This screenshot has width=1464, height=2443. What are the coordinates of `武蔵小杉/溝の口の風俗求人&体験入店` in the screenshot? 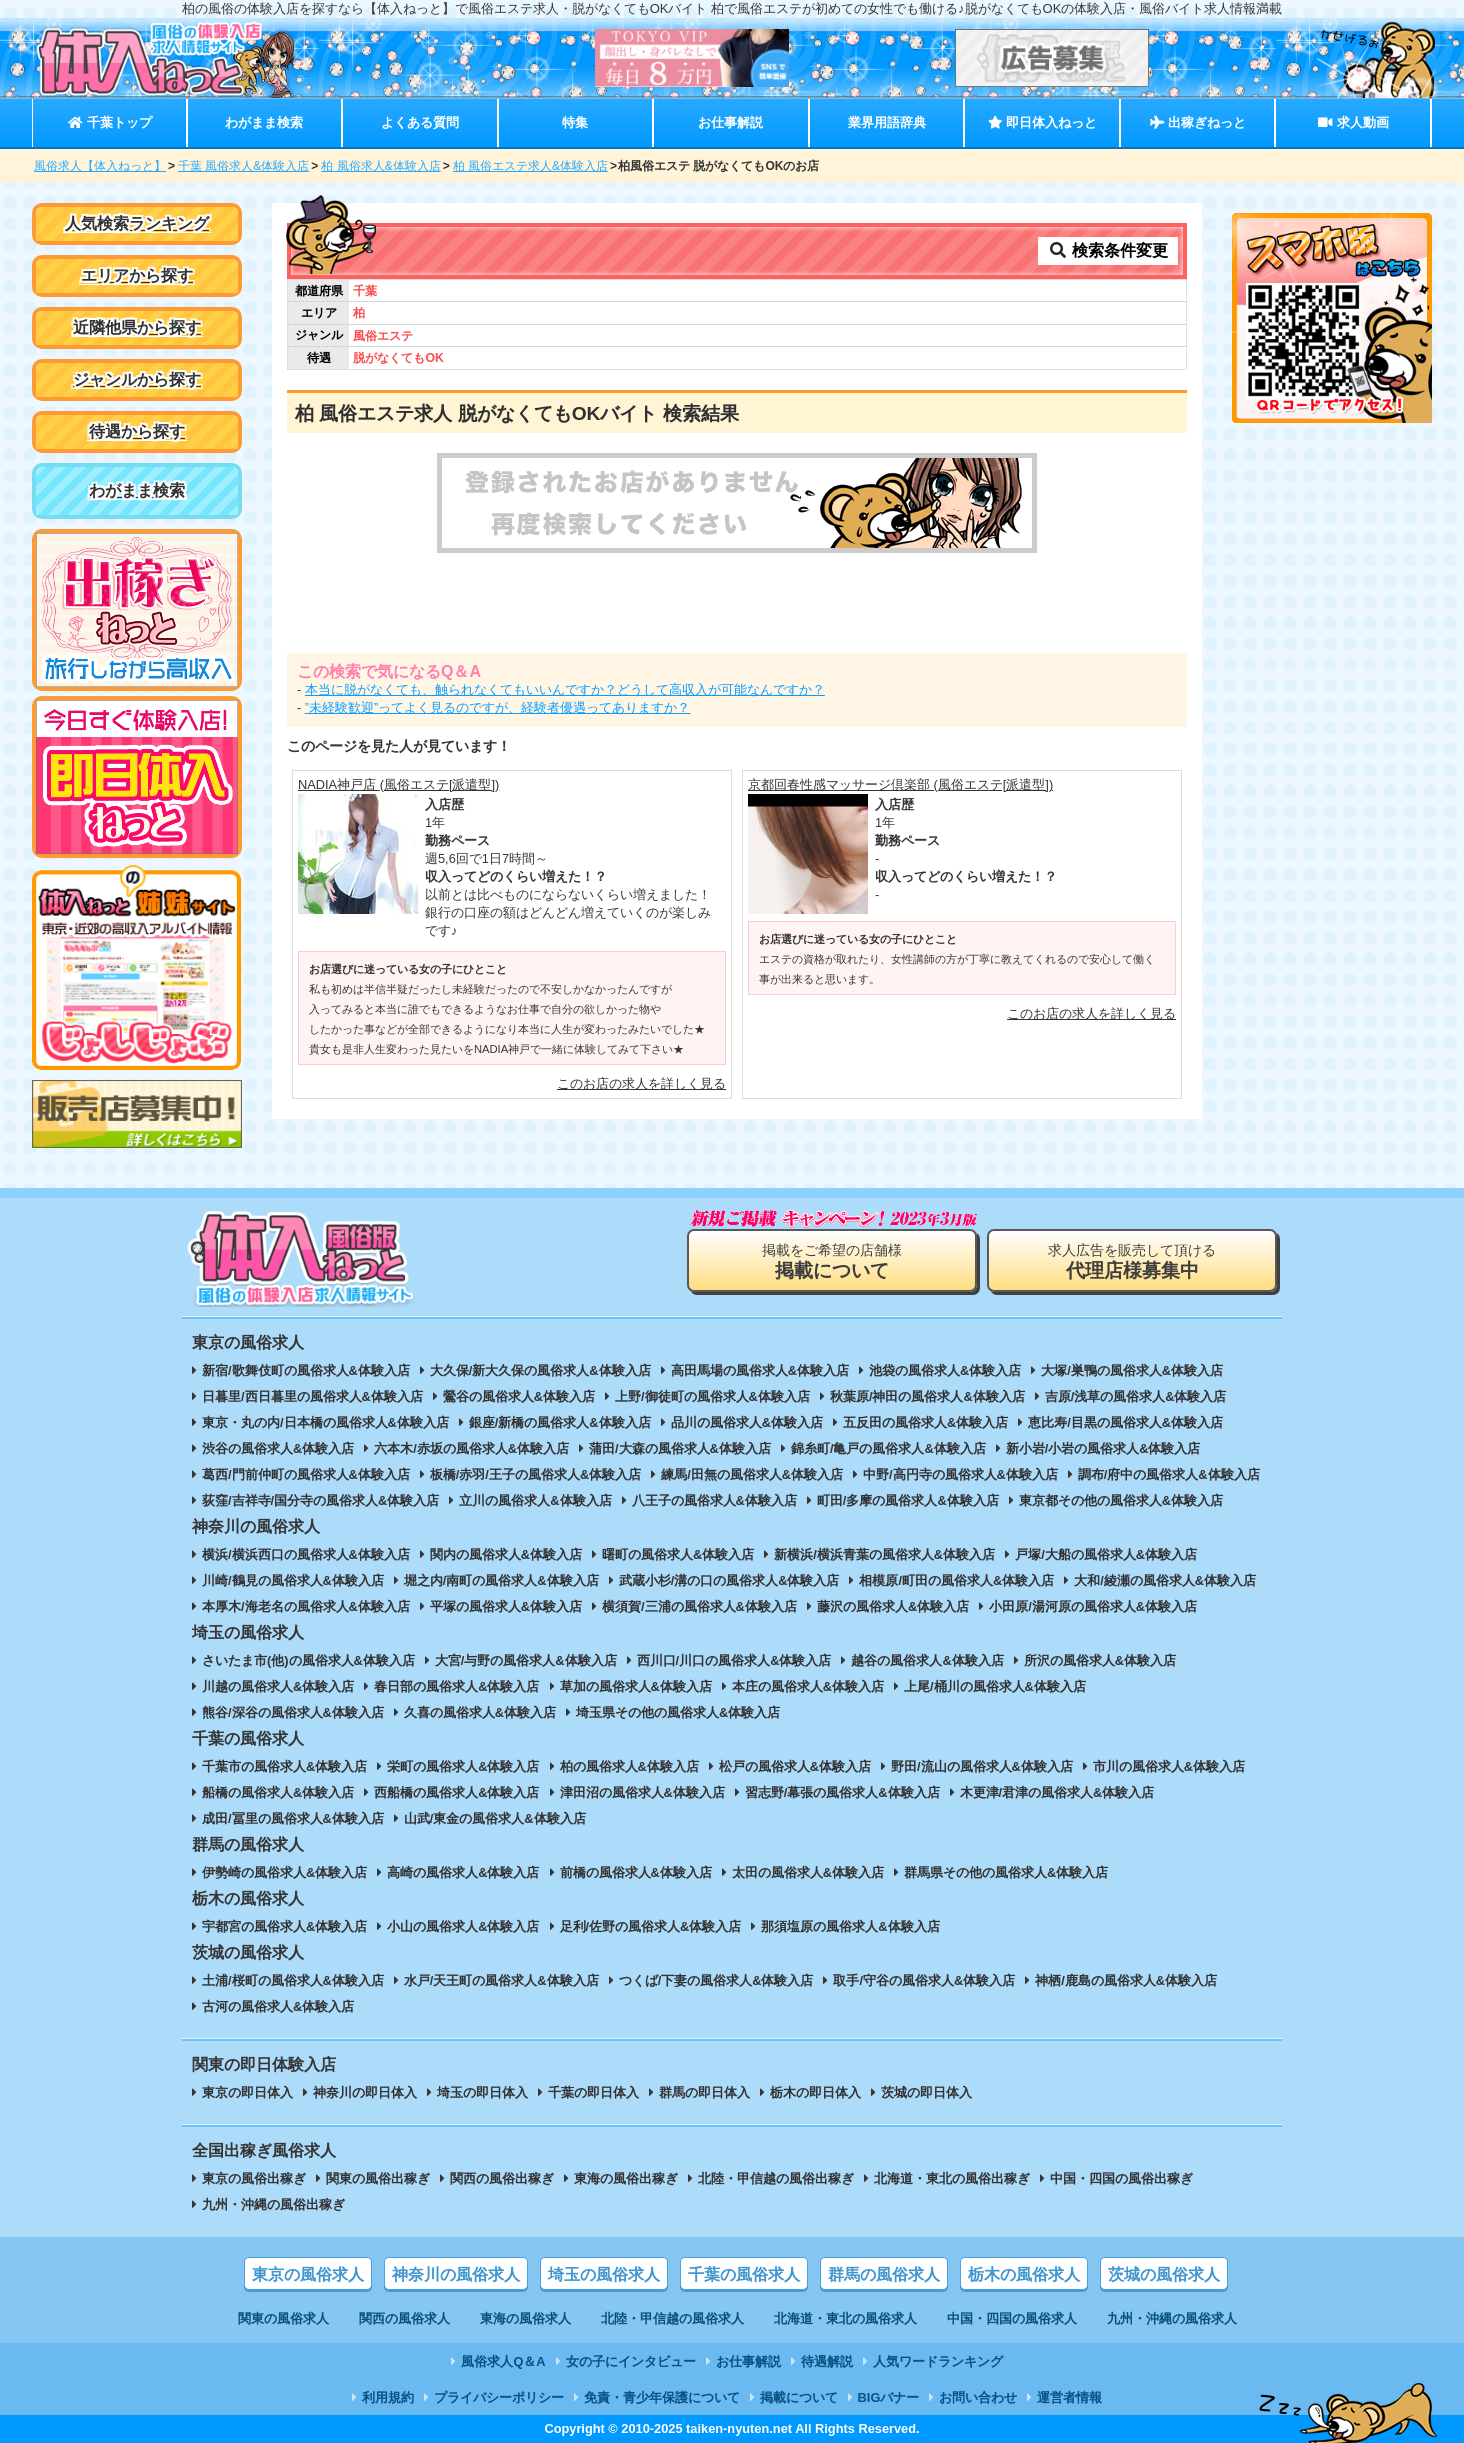 It's located at (729, 1580).